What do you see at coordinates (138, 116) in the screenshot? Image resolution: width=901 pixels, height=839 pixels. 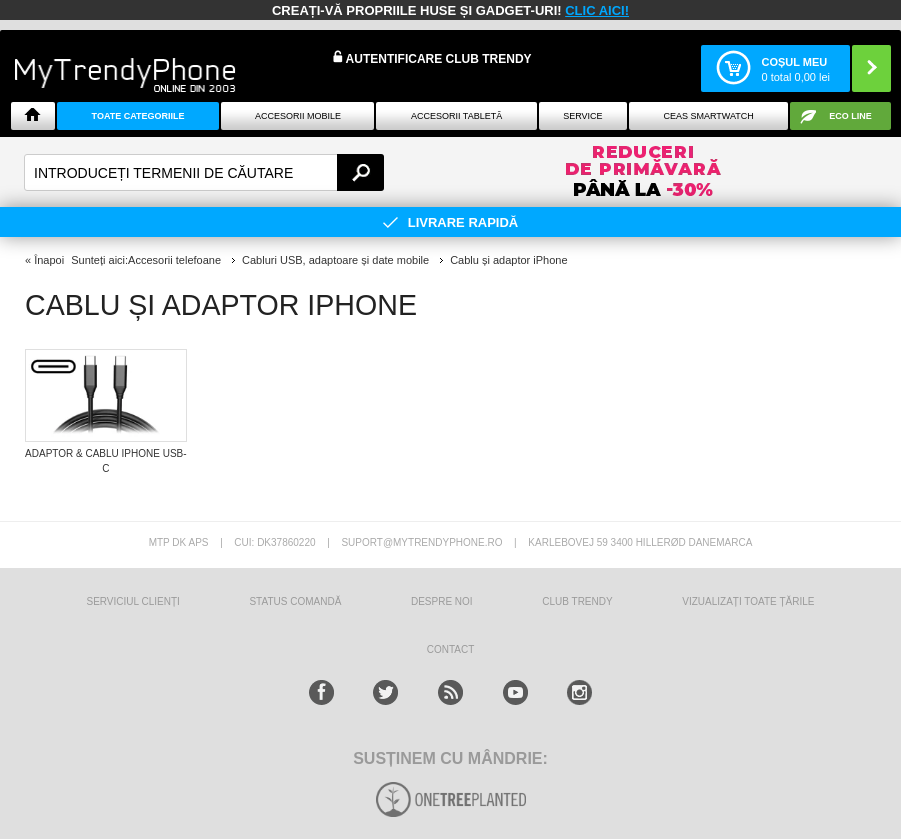 I see `Toate categoriile` at bounding box center [138, 116].